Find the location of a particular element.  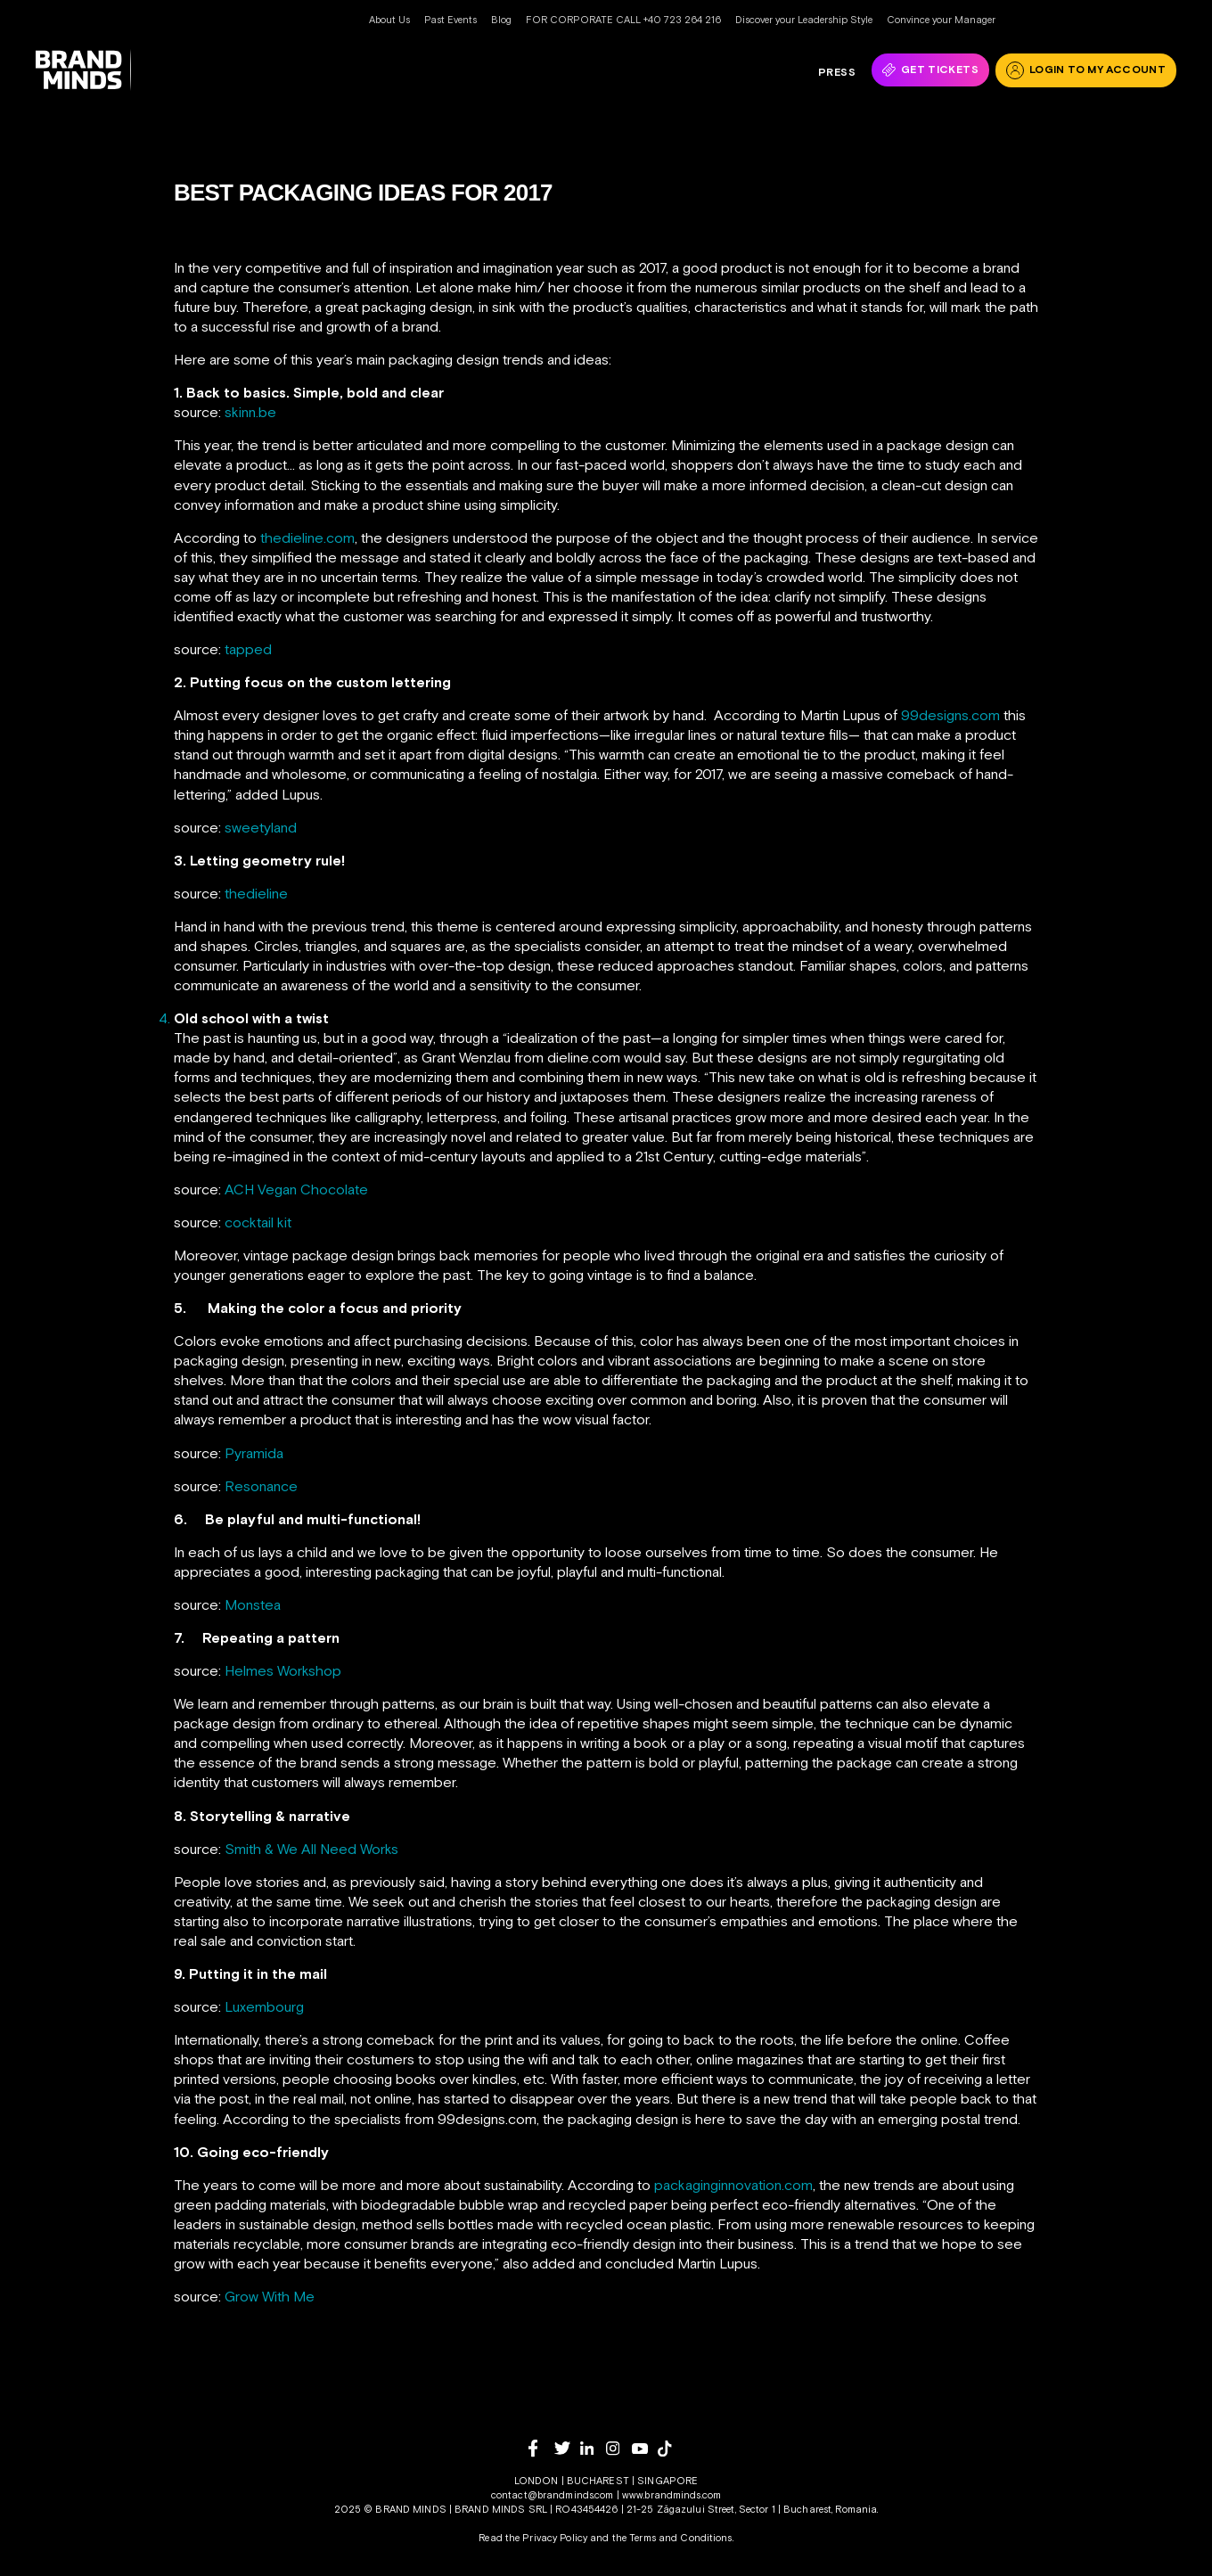

thedieline.com is located at coordinates (307, 537).